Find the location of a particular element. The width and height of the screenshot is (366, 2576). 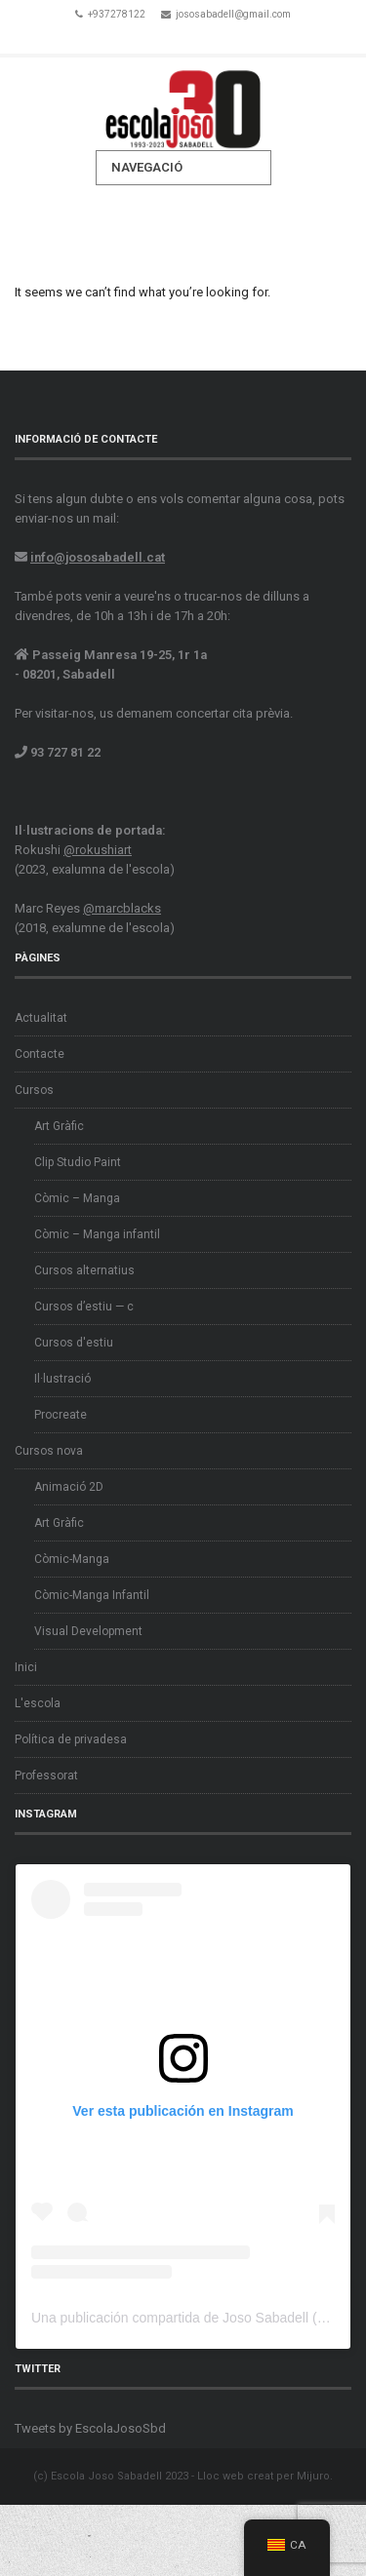

Cursos d’estiu — c is located at coordinates (84, 1306).